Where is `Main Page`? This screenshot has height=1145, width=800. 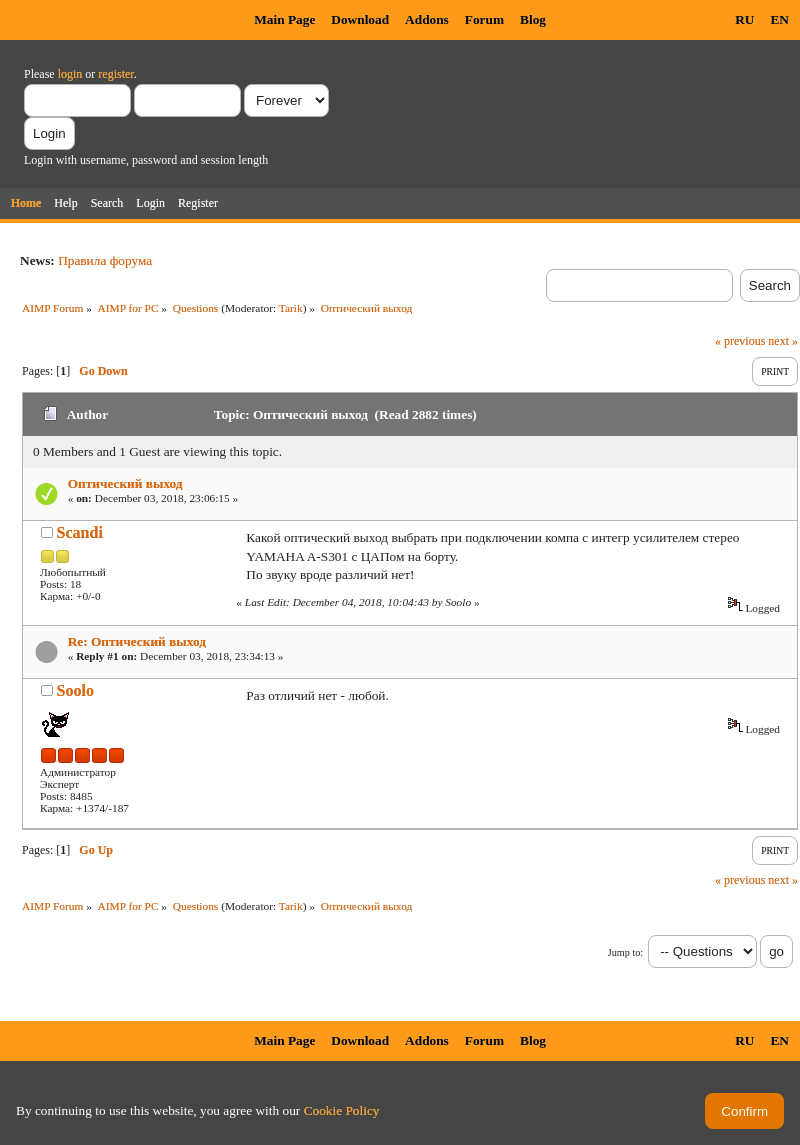 Main Page is located at coordinates (284, 19).